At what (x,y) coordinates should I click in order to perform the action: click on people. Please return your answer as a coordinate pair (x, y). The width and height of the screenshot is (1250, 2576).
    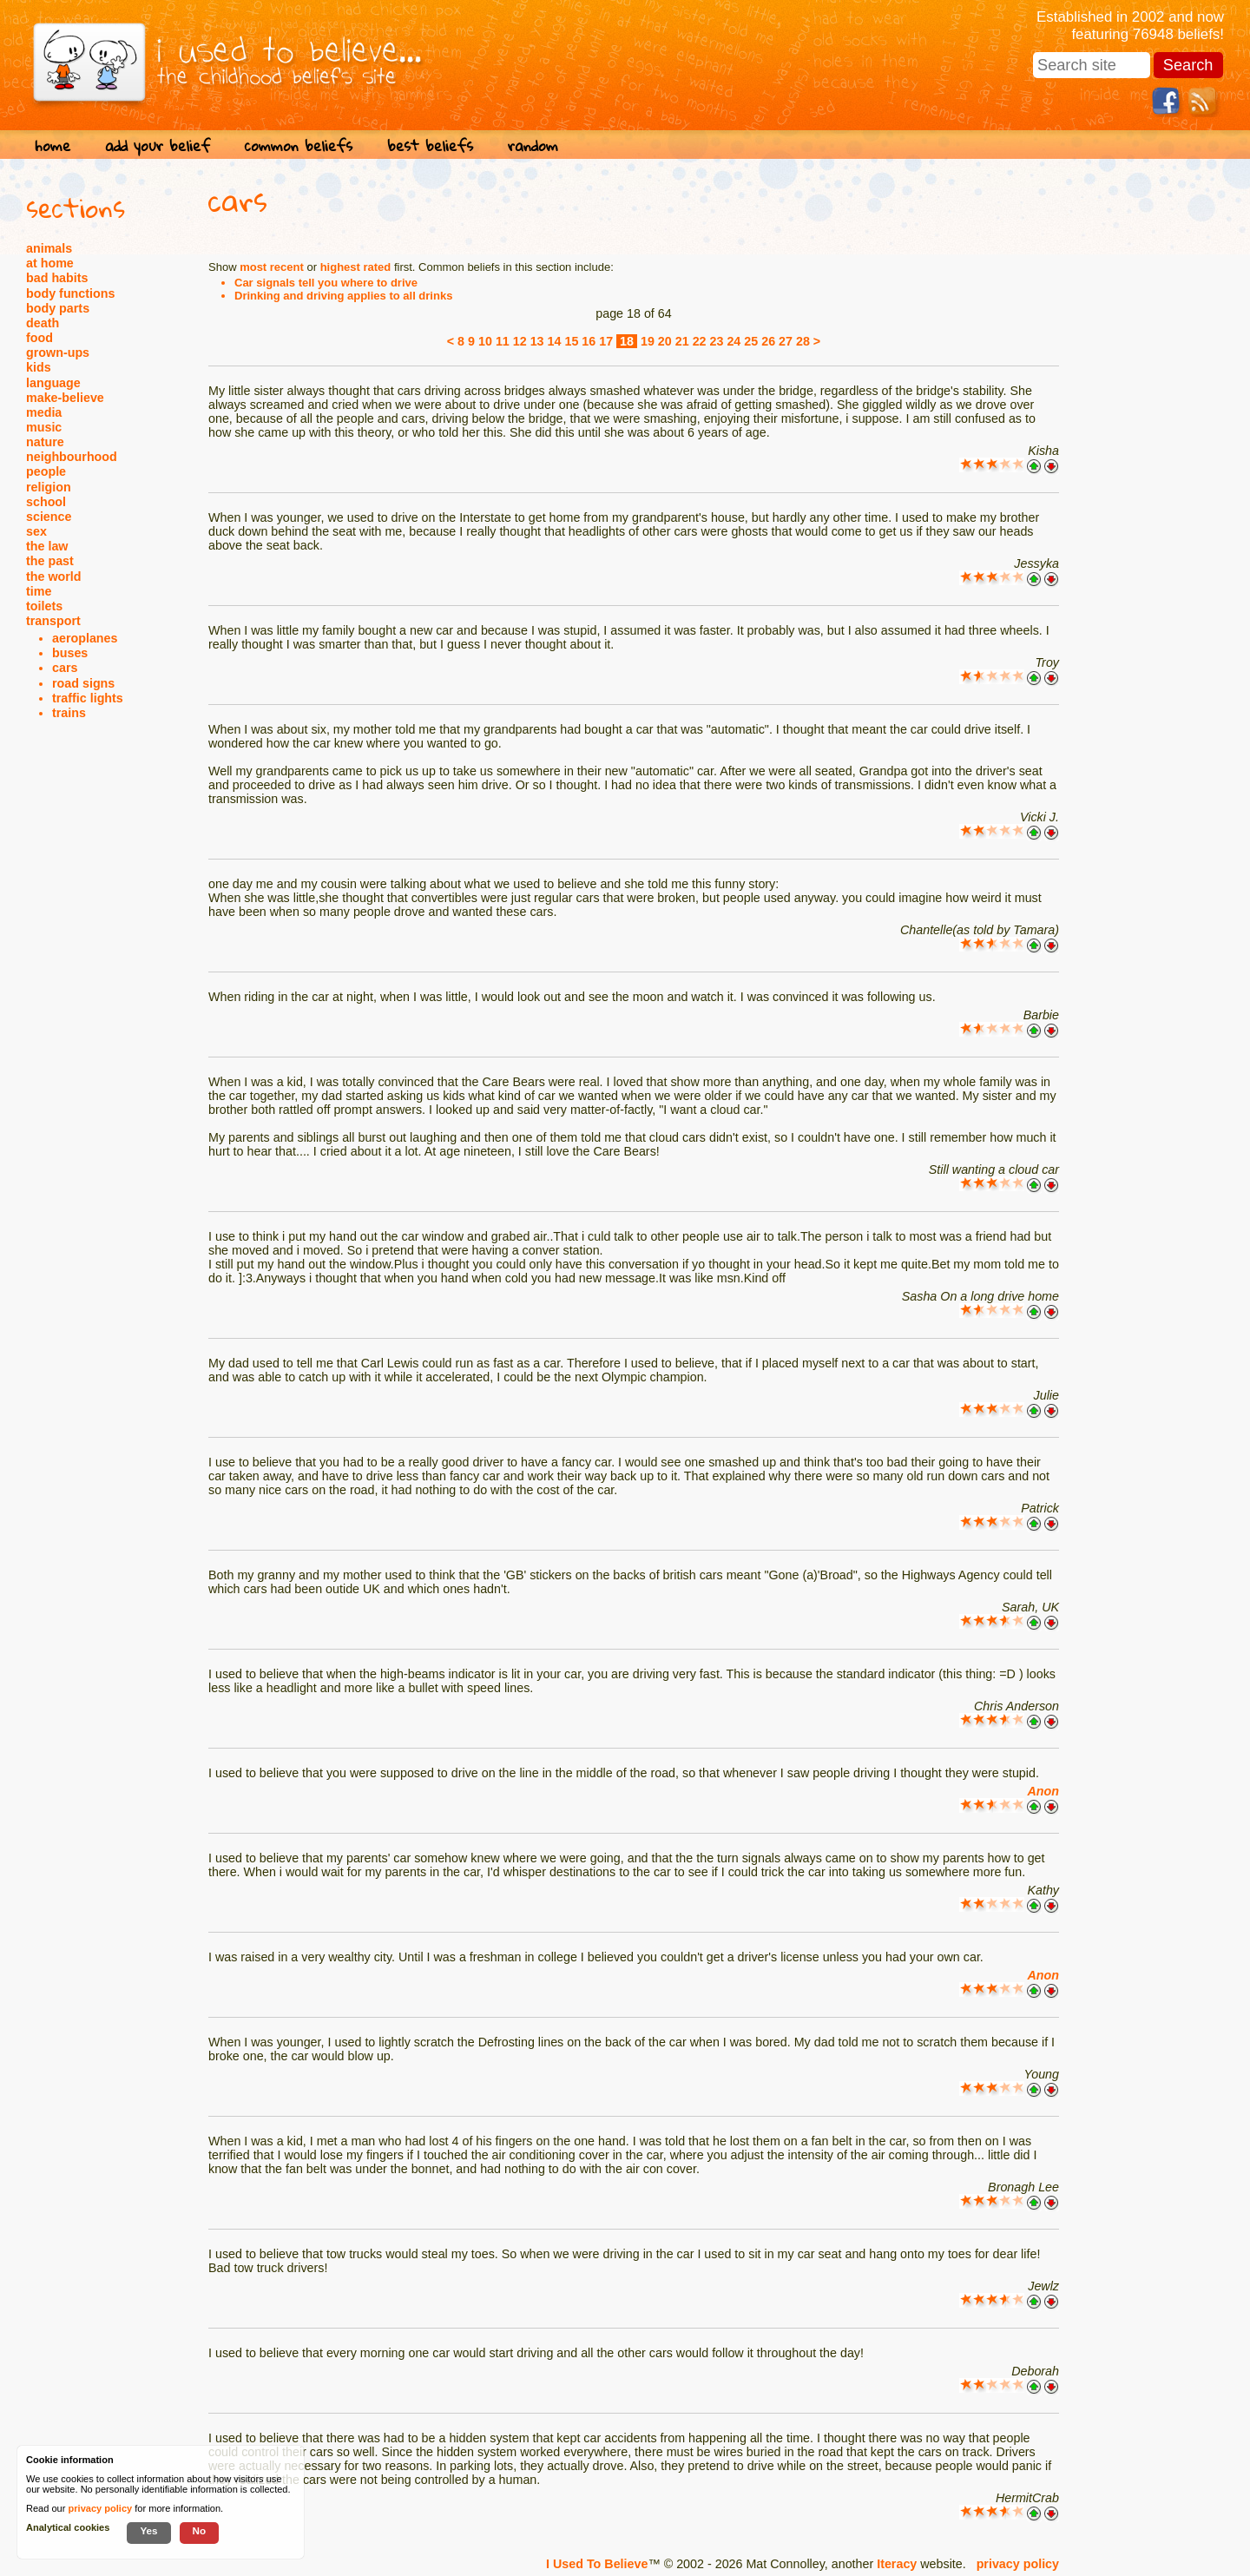
    Looking at the image, I should click on (46, 471).